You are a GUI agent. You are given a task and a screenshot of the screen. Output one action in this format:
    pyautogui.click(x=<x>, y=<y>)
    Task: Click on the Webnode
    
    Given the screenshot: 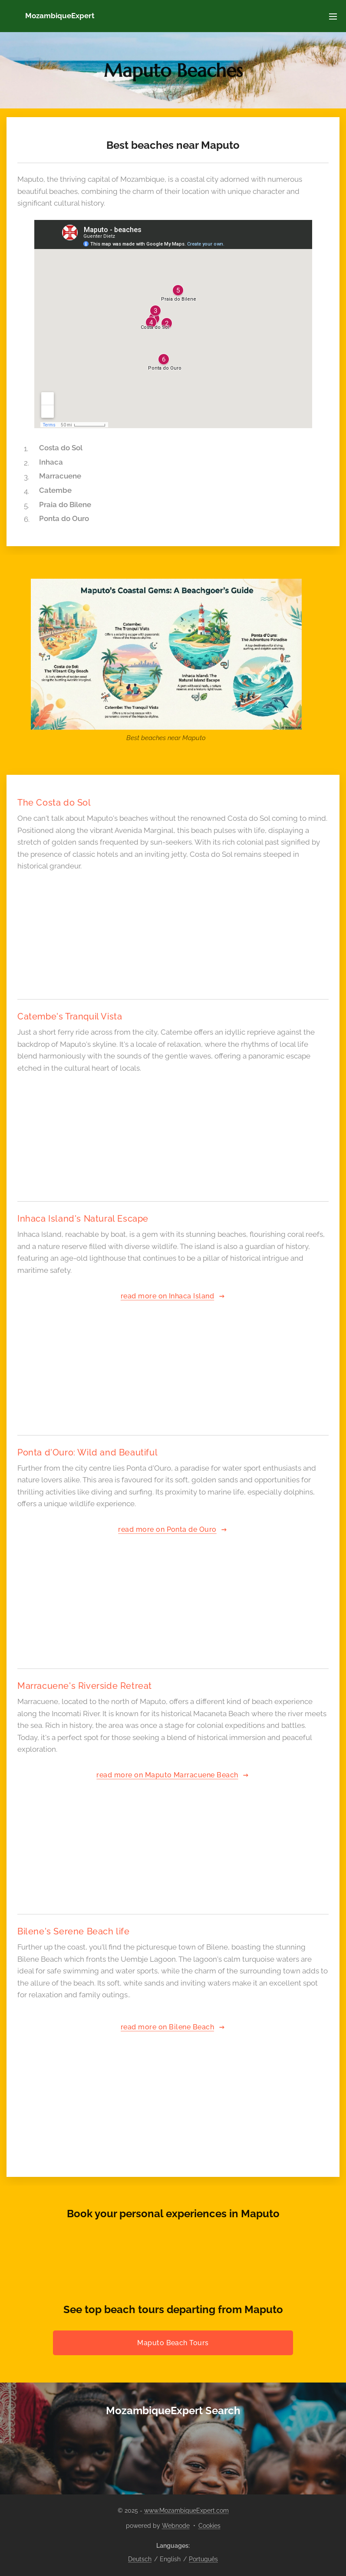 What is the action you would take?
    pyautogui.click(x=176, y=2525)
    